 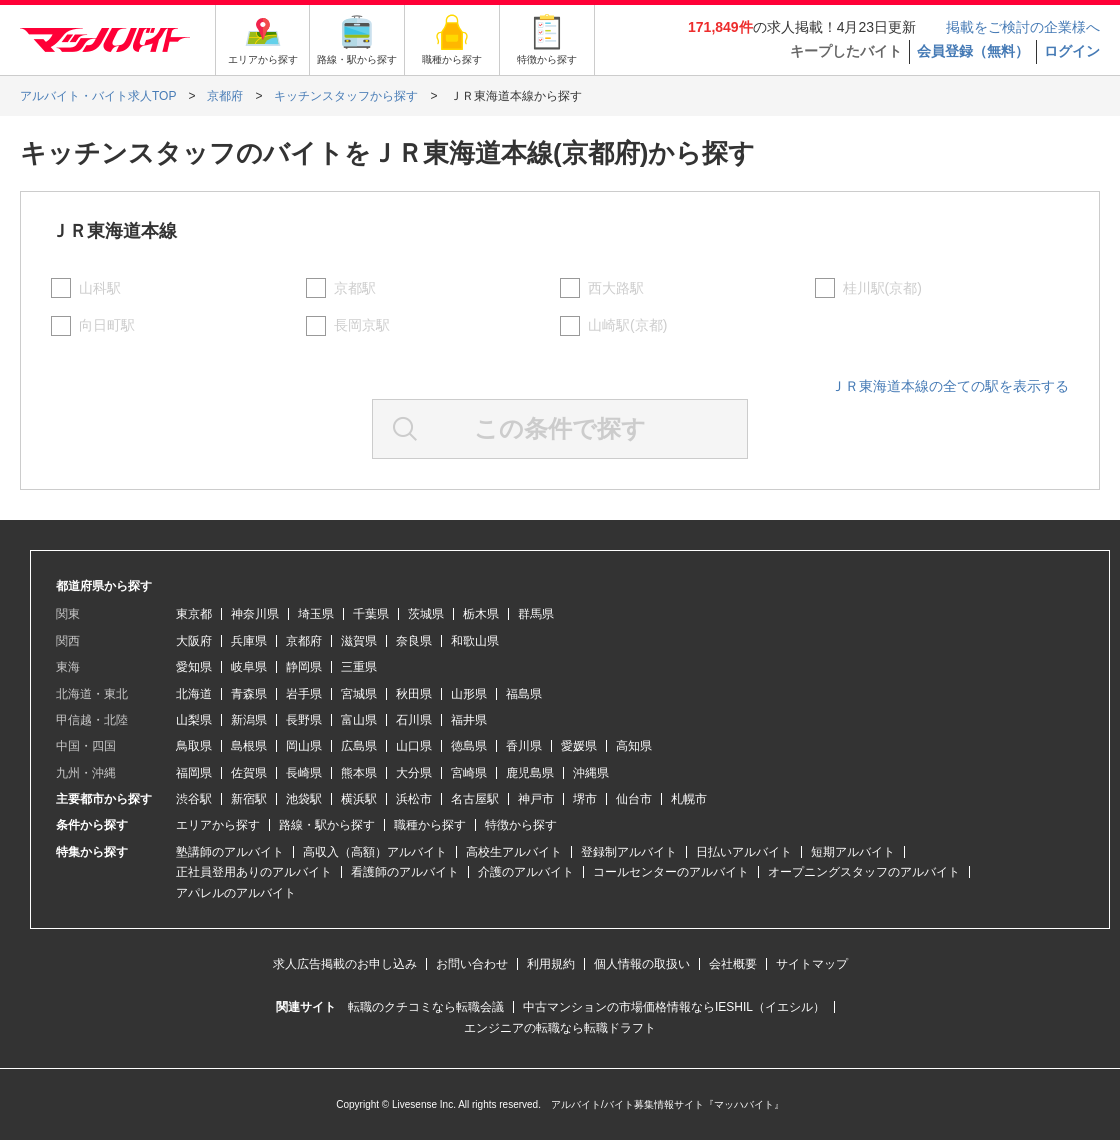 What do you see at coordinates (194, 799) in the screenshot?
I see `渋谷駅` at bounding box center [194, 799].